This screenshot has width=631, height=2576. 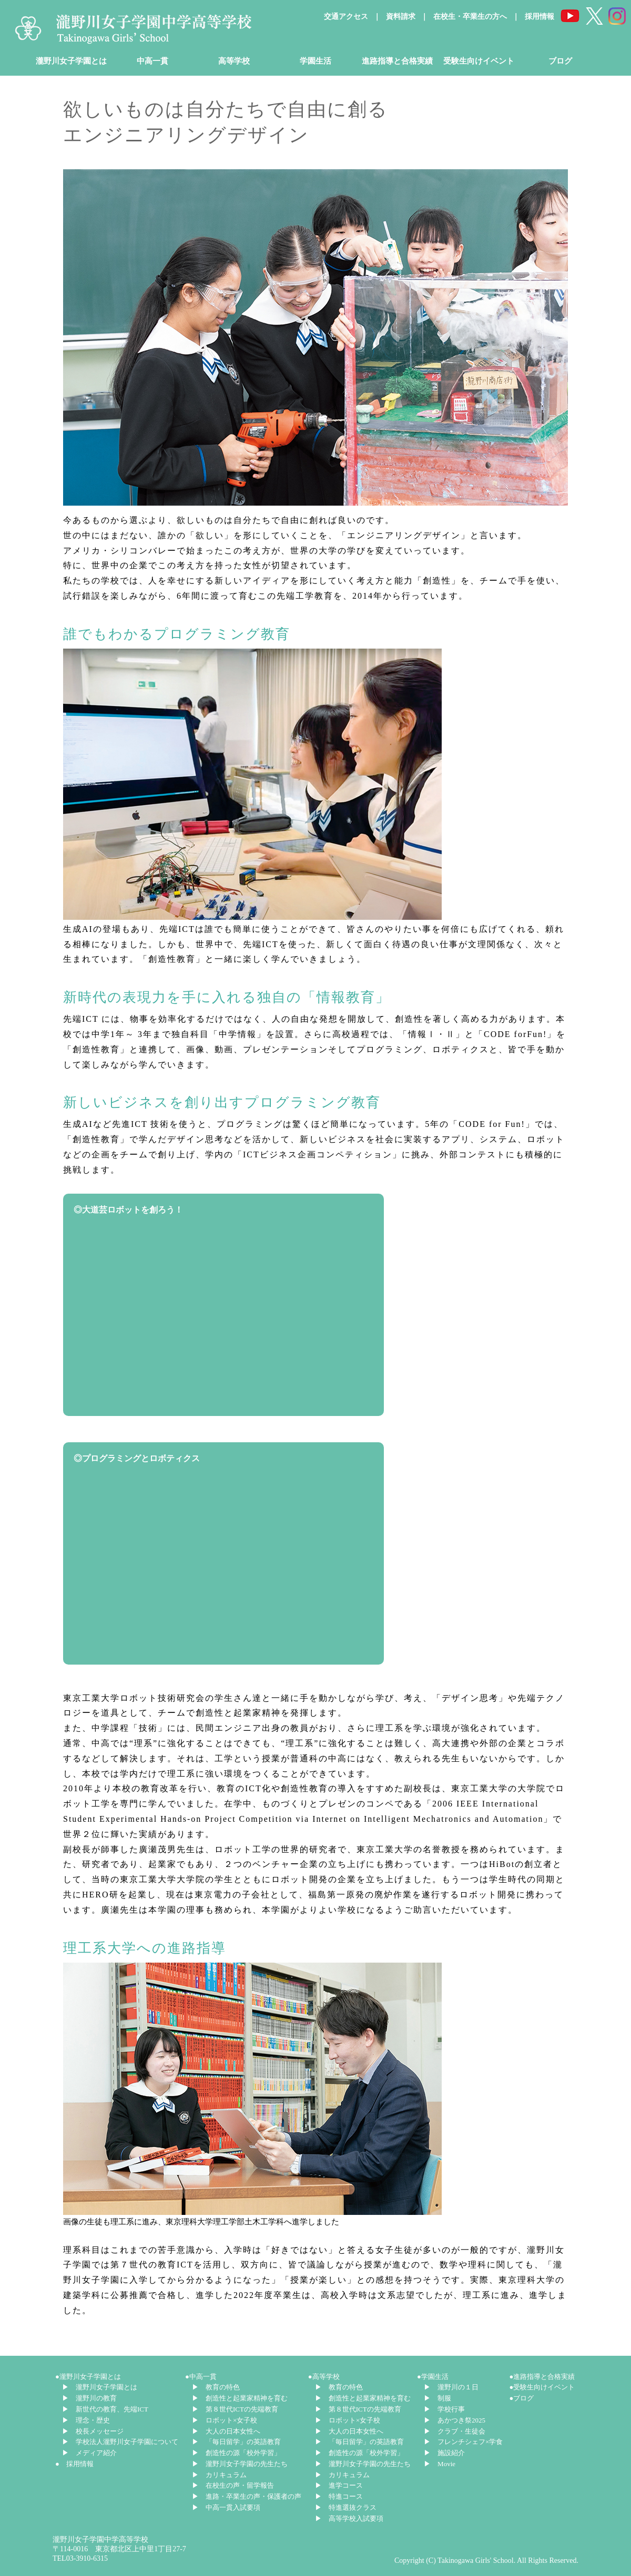 I want to click on 学園生活, so click(x=315, y=61).